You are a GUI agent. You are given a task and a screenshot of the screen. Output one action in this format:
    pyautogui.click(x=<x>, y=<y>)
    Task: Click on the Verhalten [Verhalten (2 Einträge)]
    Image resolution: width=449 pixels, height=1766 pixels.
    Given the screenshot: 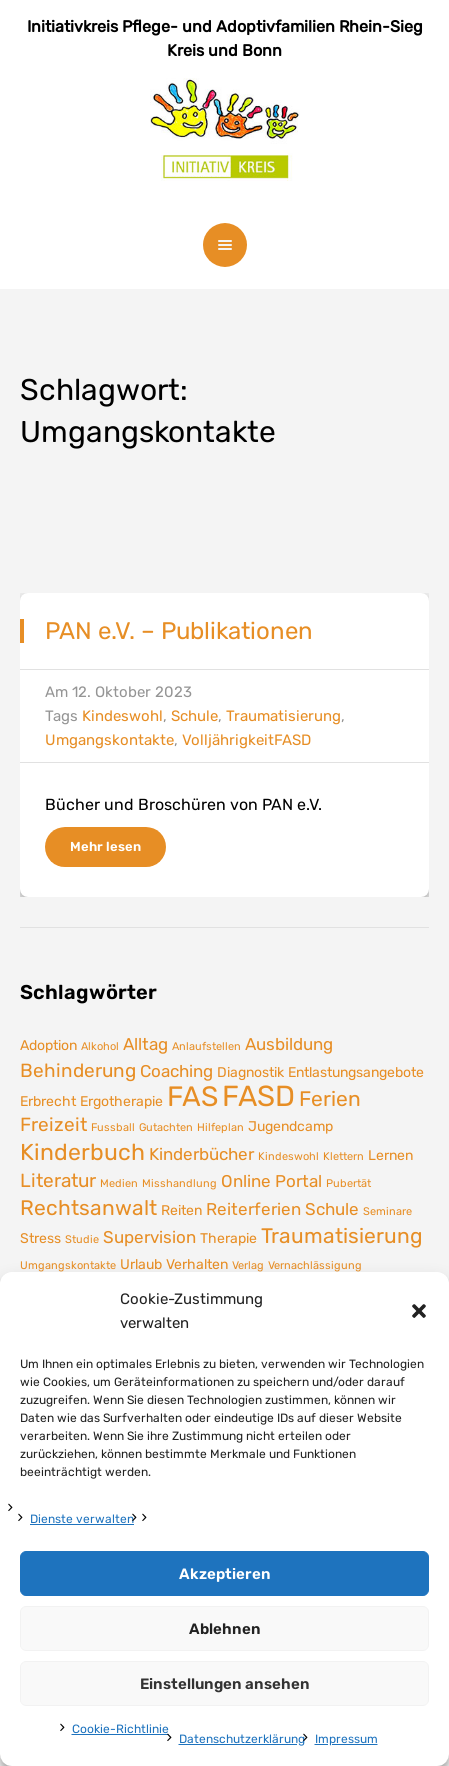 What is the action you would take?
    pyautogui.click(x=197, y=1264)
    